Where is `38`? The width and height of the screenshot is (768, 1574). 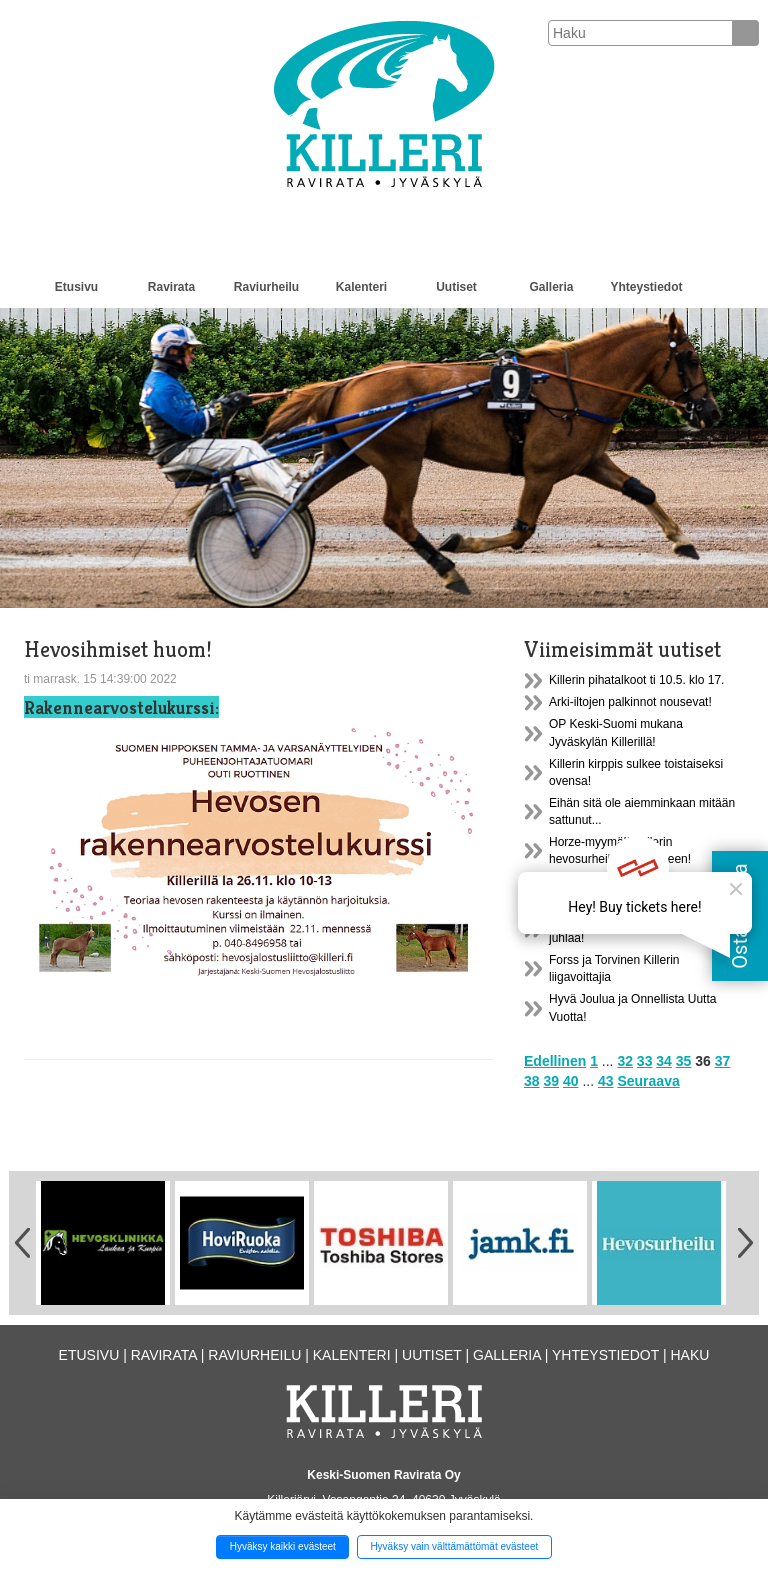
38 is located at coordinates (532, 1081).